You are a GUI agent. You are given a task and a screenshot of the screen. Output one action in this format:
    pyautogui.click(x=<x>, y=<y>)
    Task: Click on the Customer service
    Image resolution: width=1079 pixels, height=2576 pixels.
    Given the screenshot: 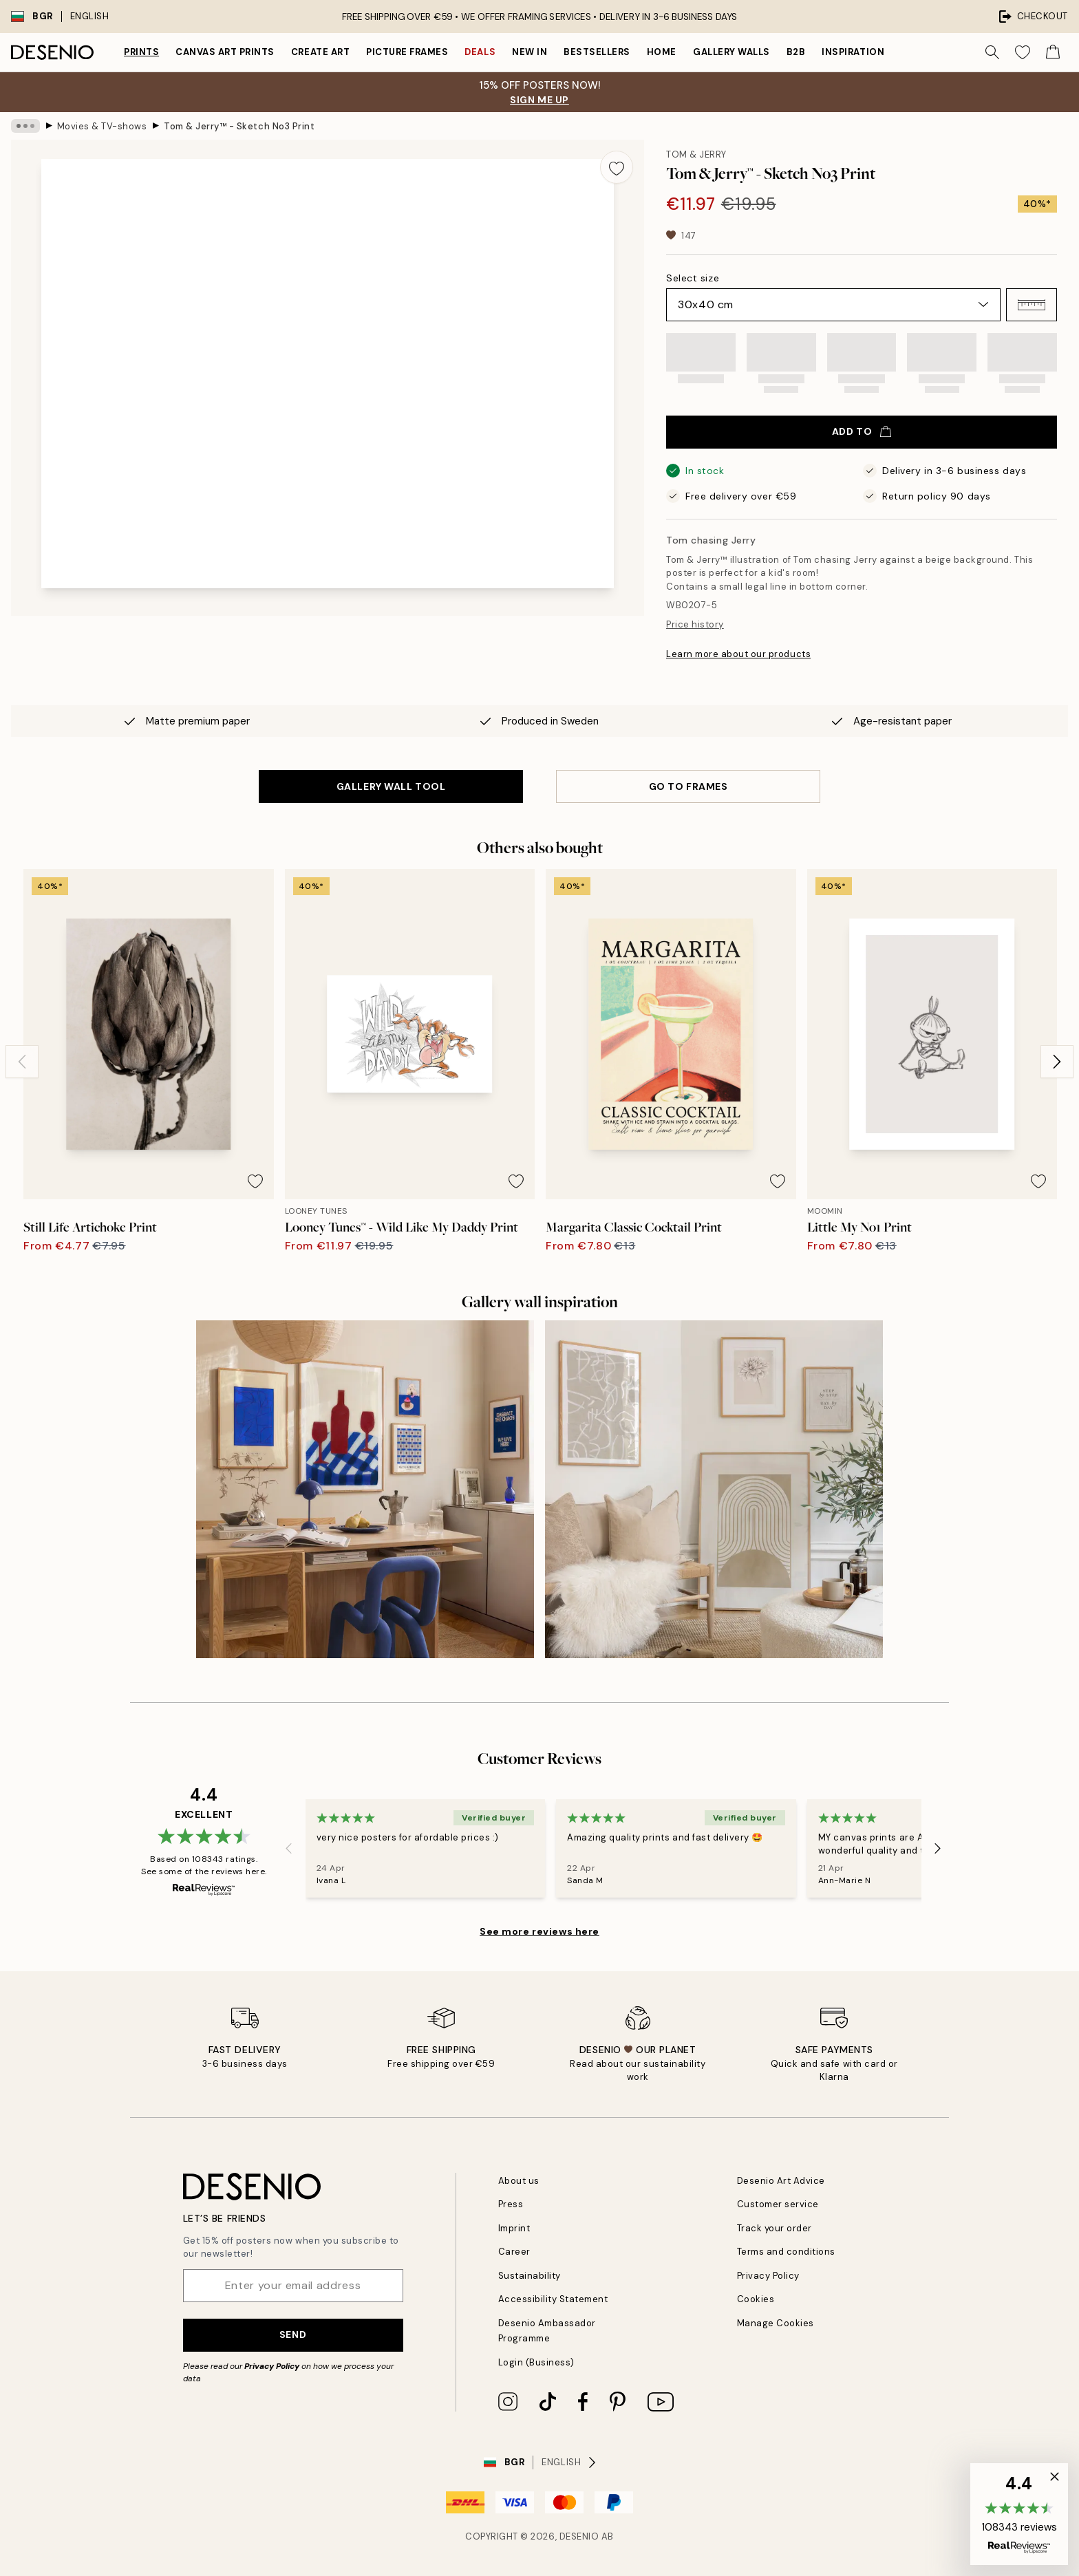 What is the action you would take?
    pyautogui.click(x=778, y=2204)
    